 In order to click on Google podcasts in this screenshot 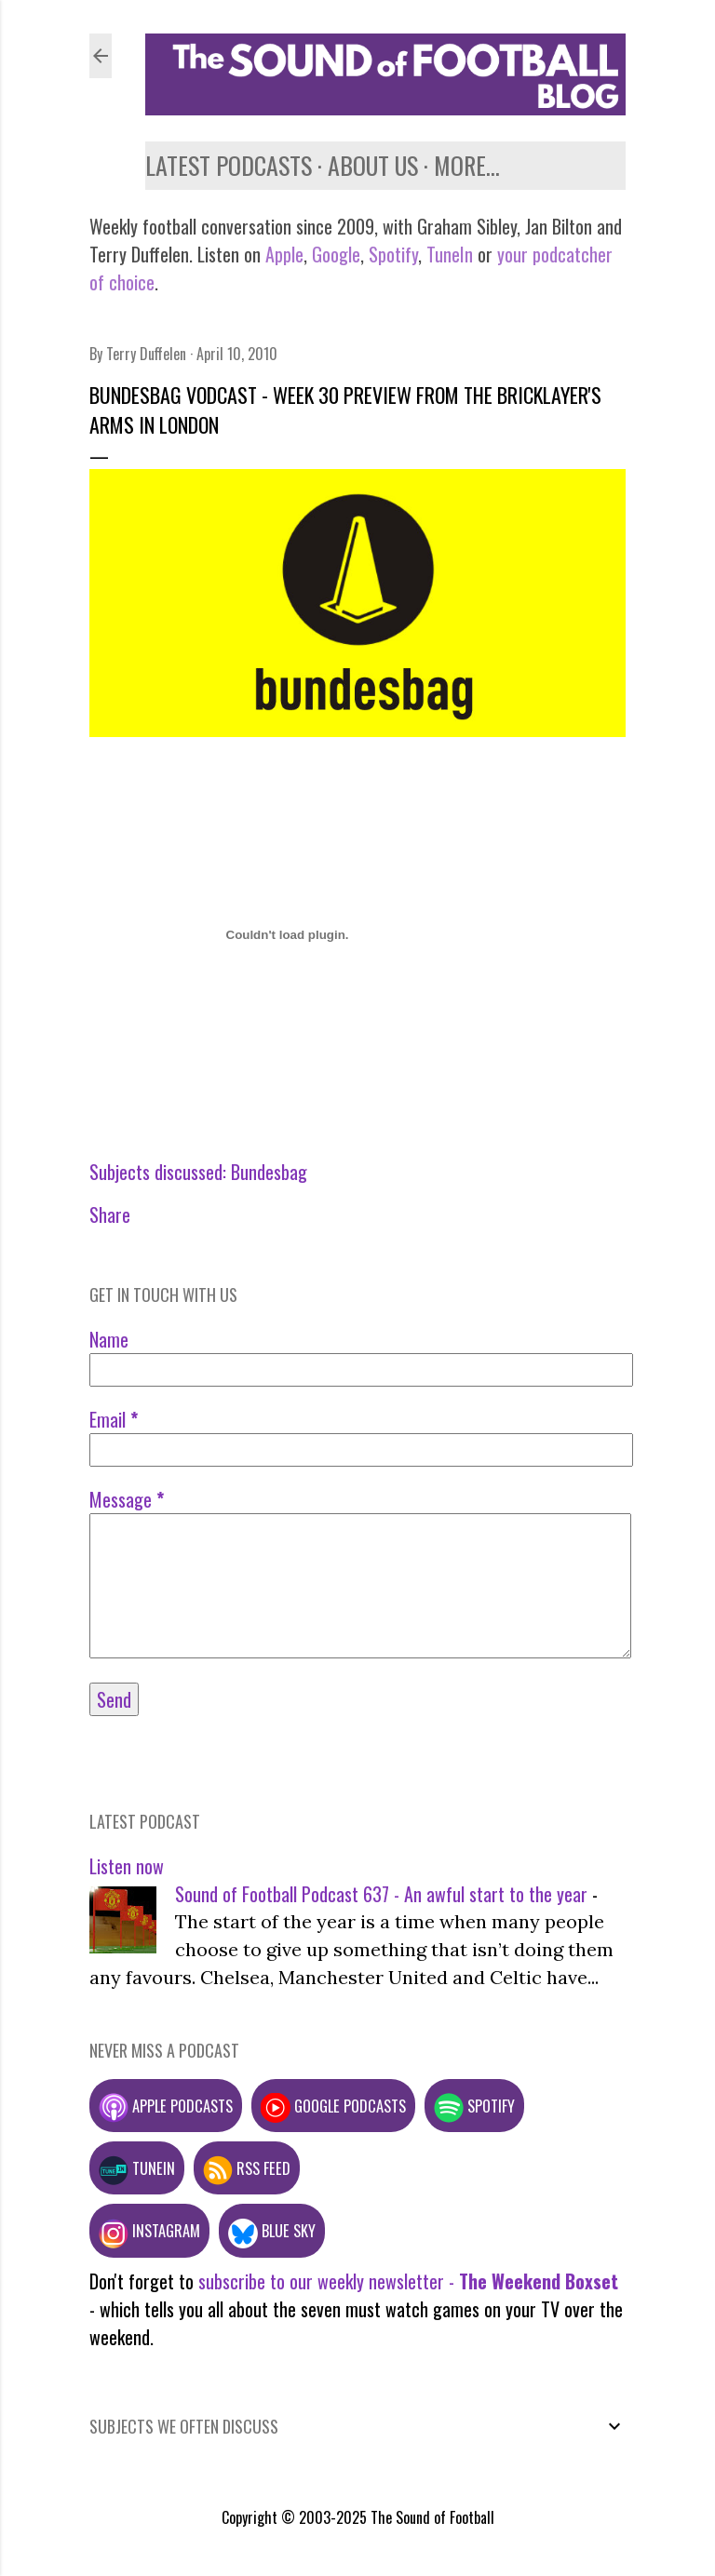, I will do `click(333, 2105)`.